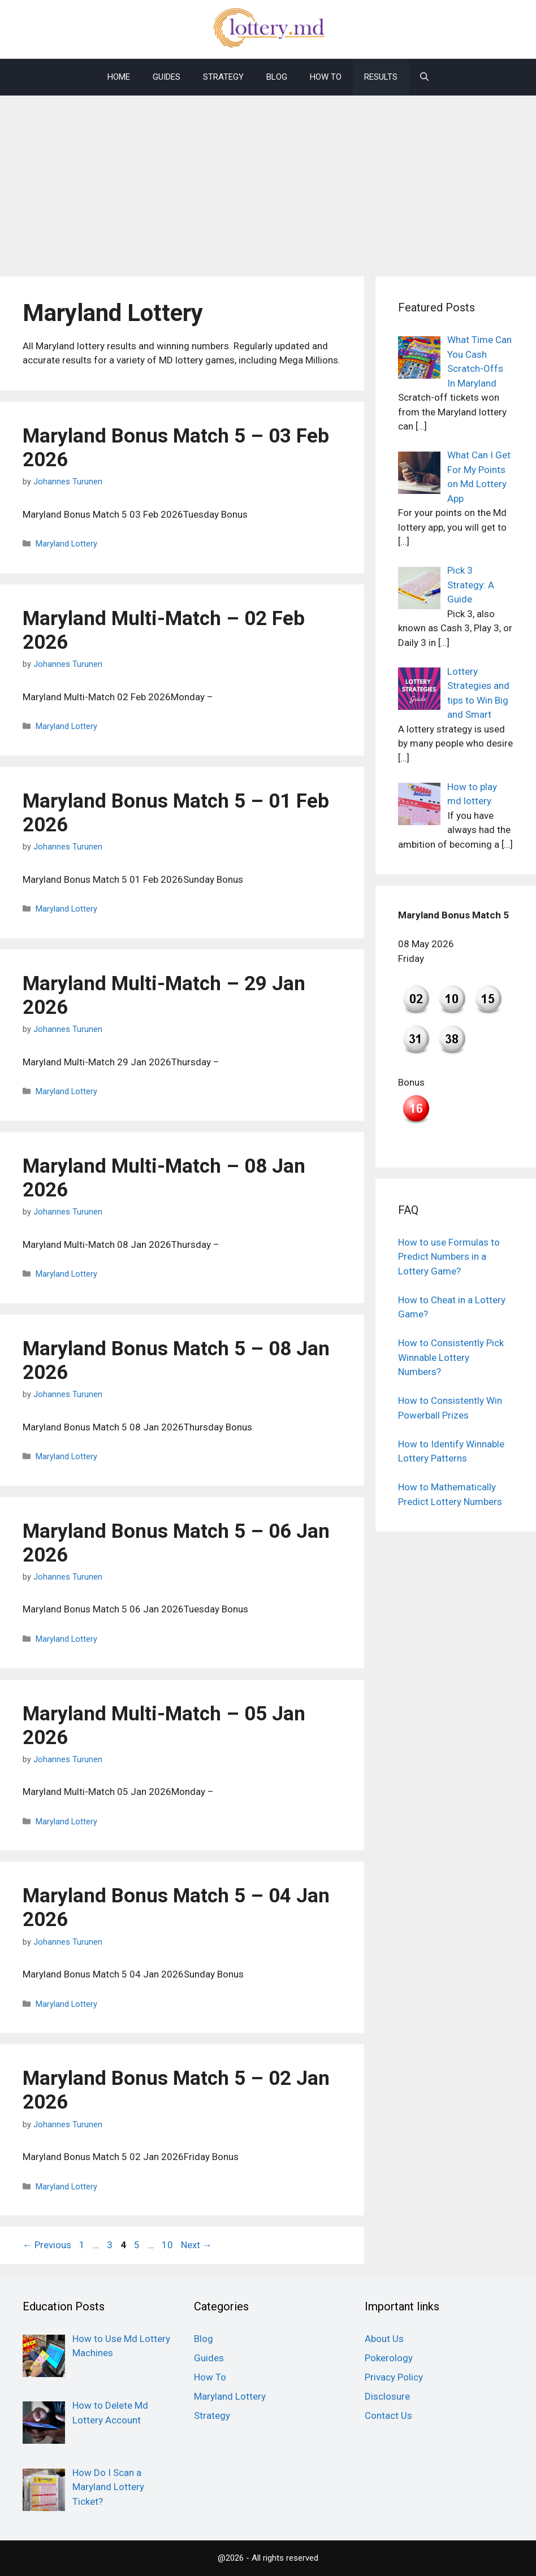 The width and height of the screenshot is (536, 2576). What do you see at coordinates (394, 2377) in the screenshot?
I see `Privacy Policy` at bounding box center [394, 2377].